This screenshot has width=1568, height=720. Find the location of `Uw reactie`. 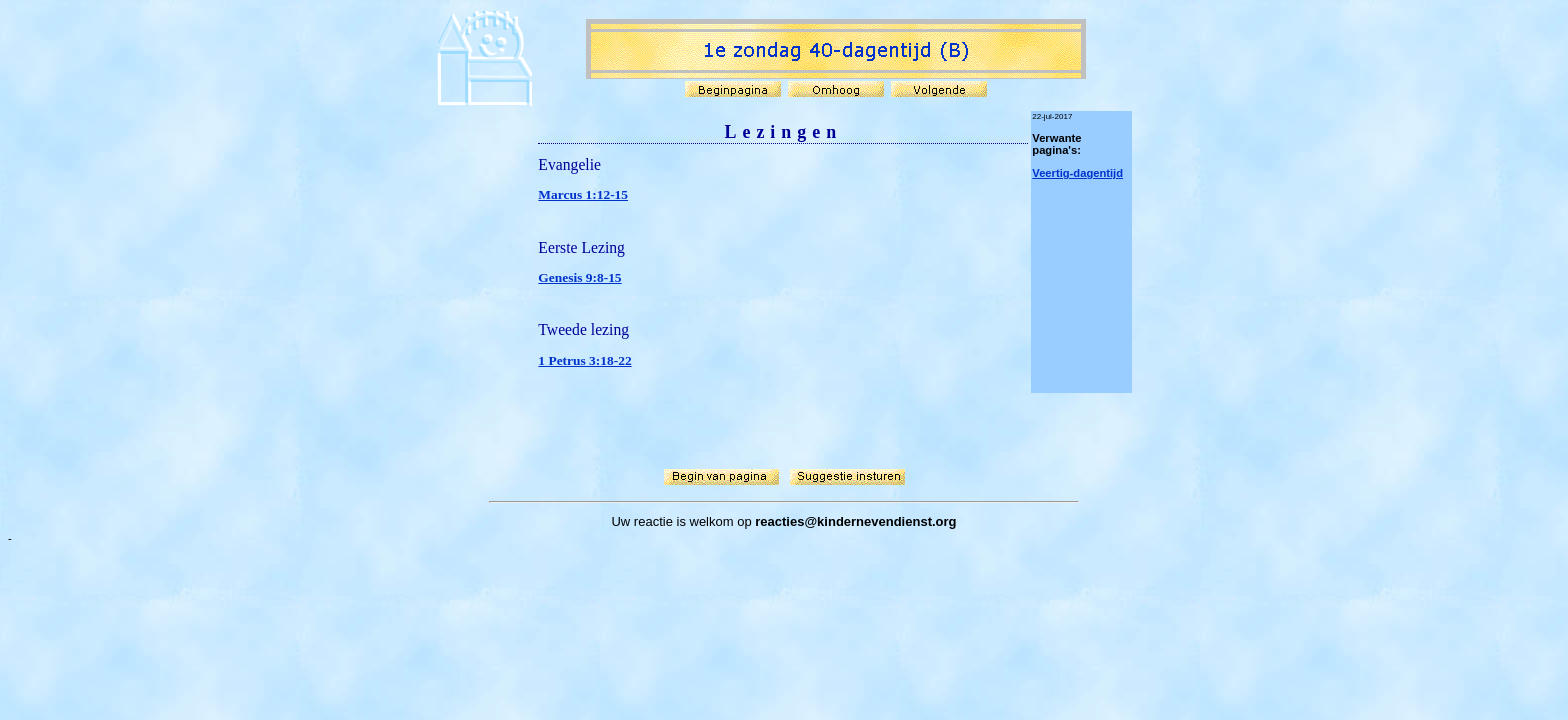

Uw reactie is located at coordinates (641, 521).